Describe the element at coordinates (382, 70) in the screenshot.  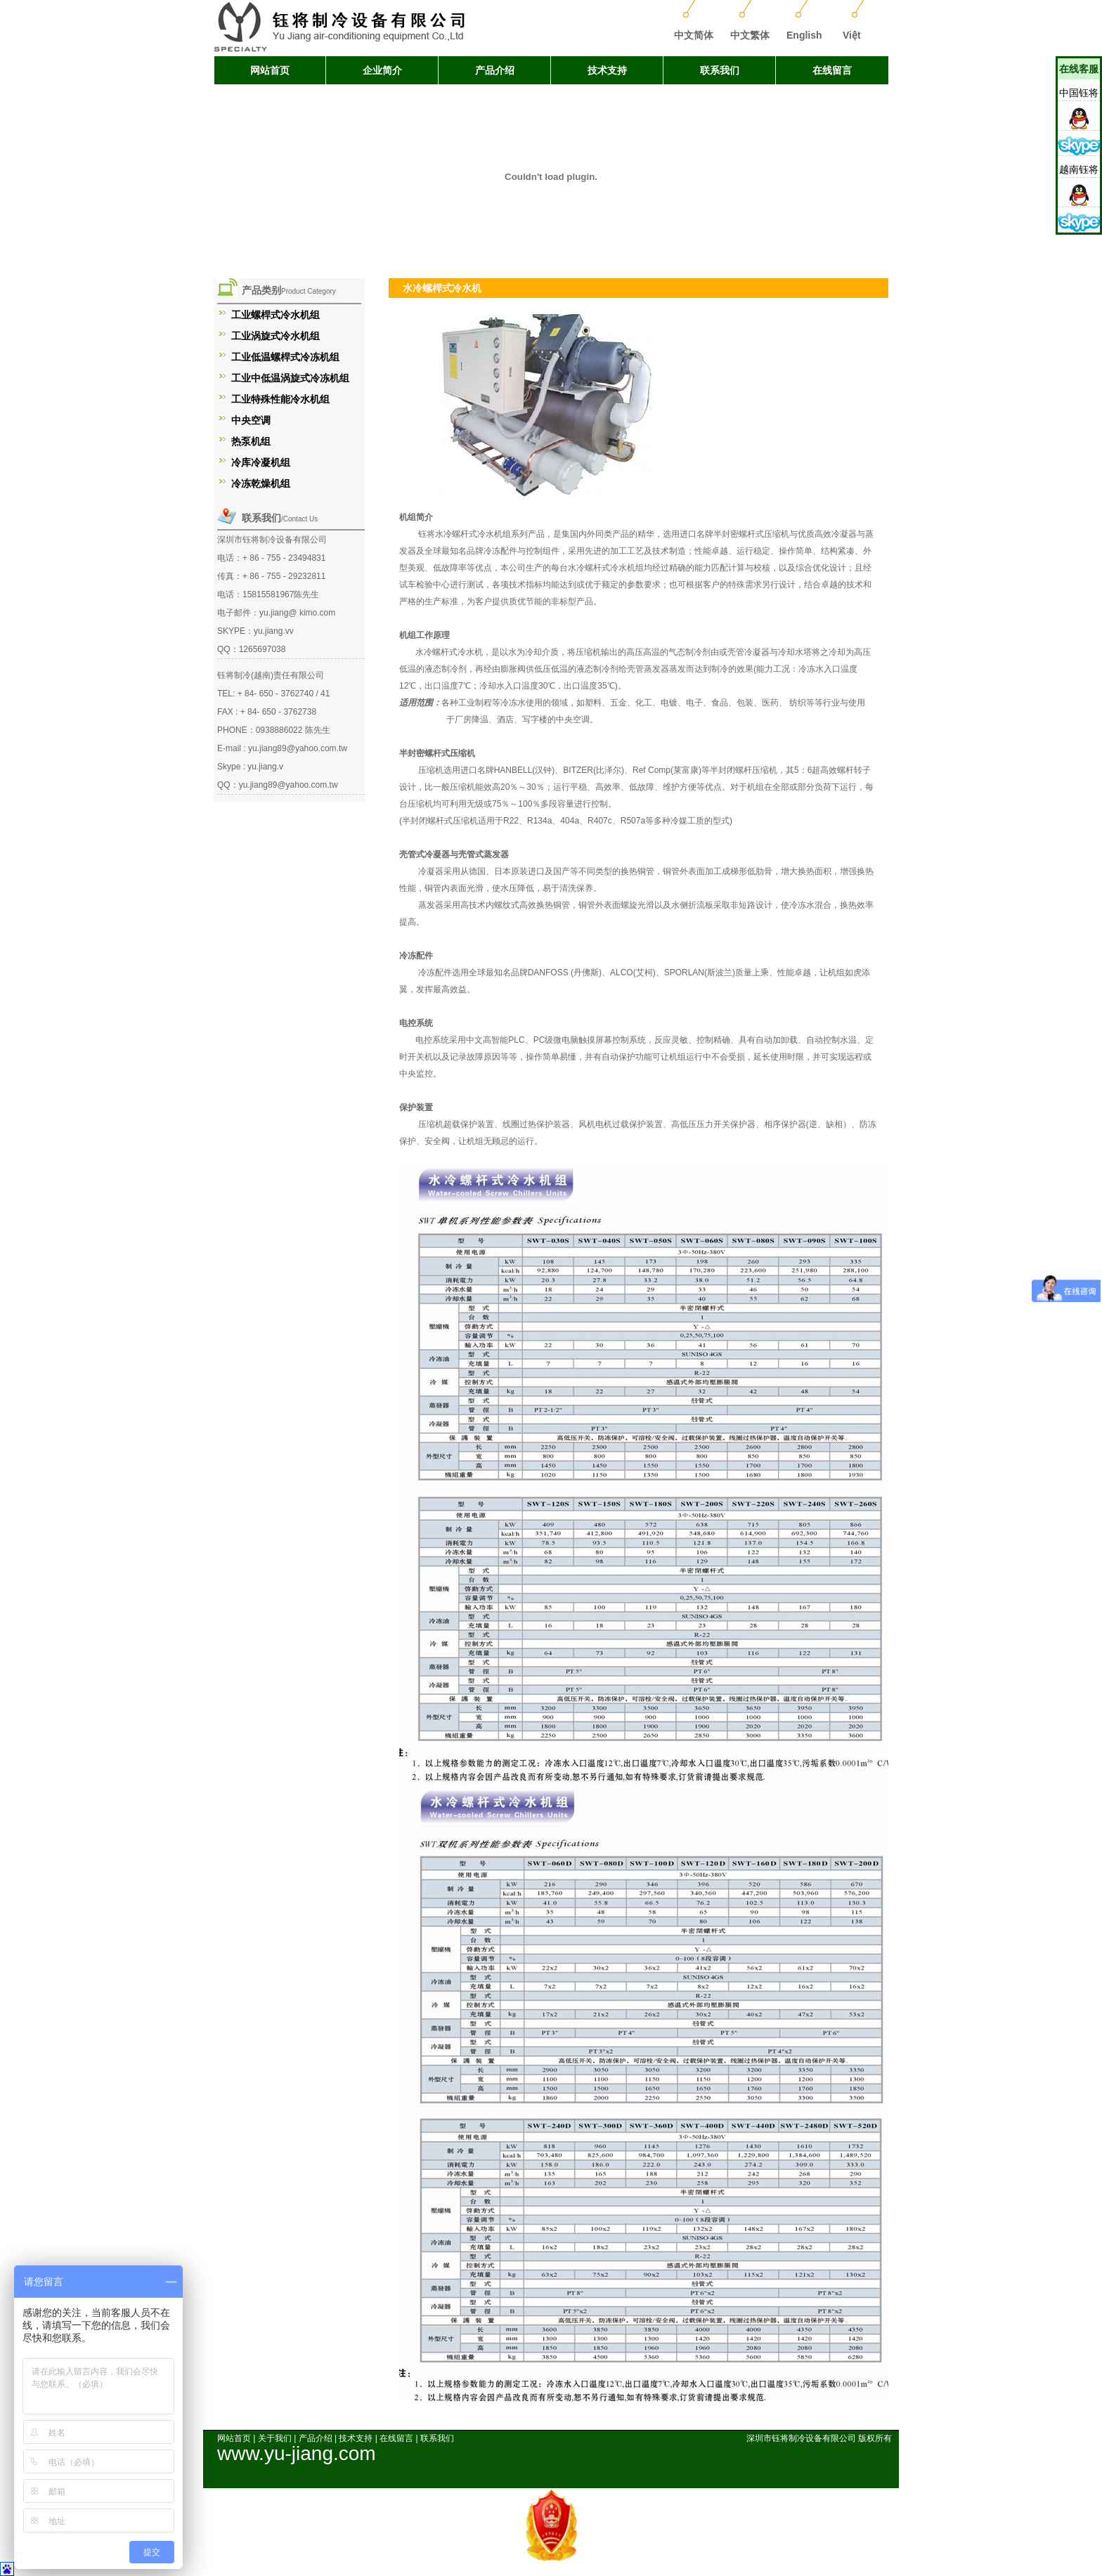
I see `企业简介` at that location.